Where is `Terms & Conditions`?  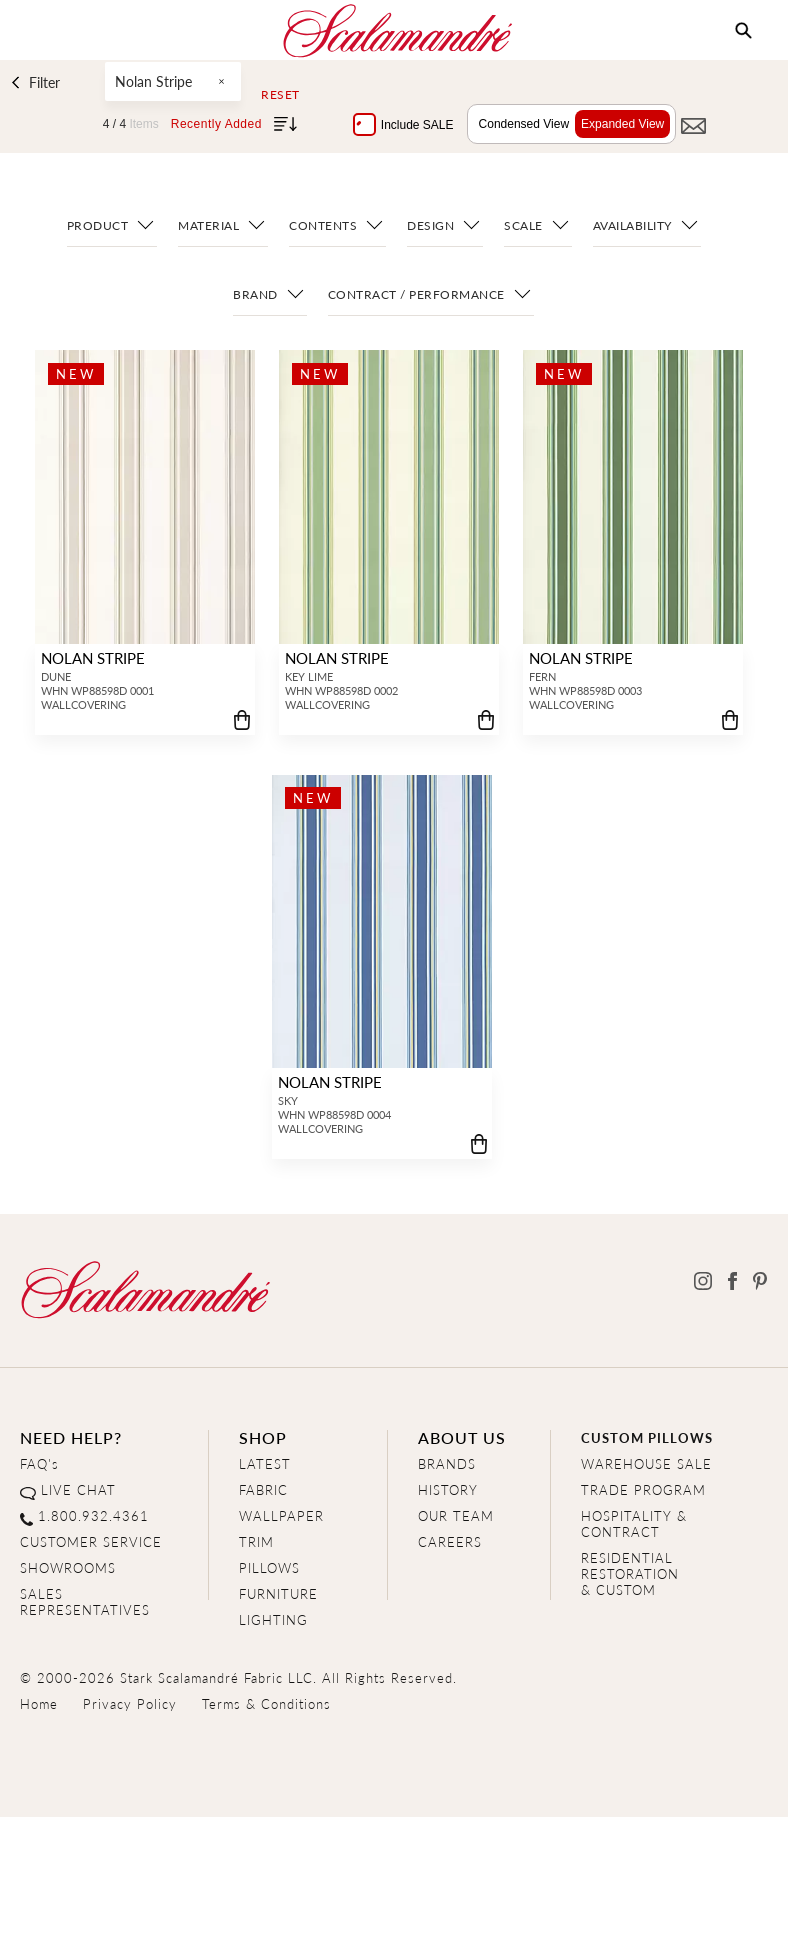
Terms & Conditions is located at coordinates (266, 1703).